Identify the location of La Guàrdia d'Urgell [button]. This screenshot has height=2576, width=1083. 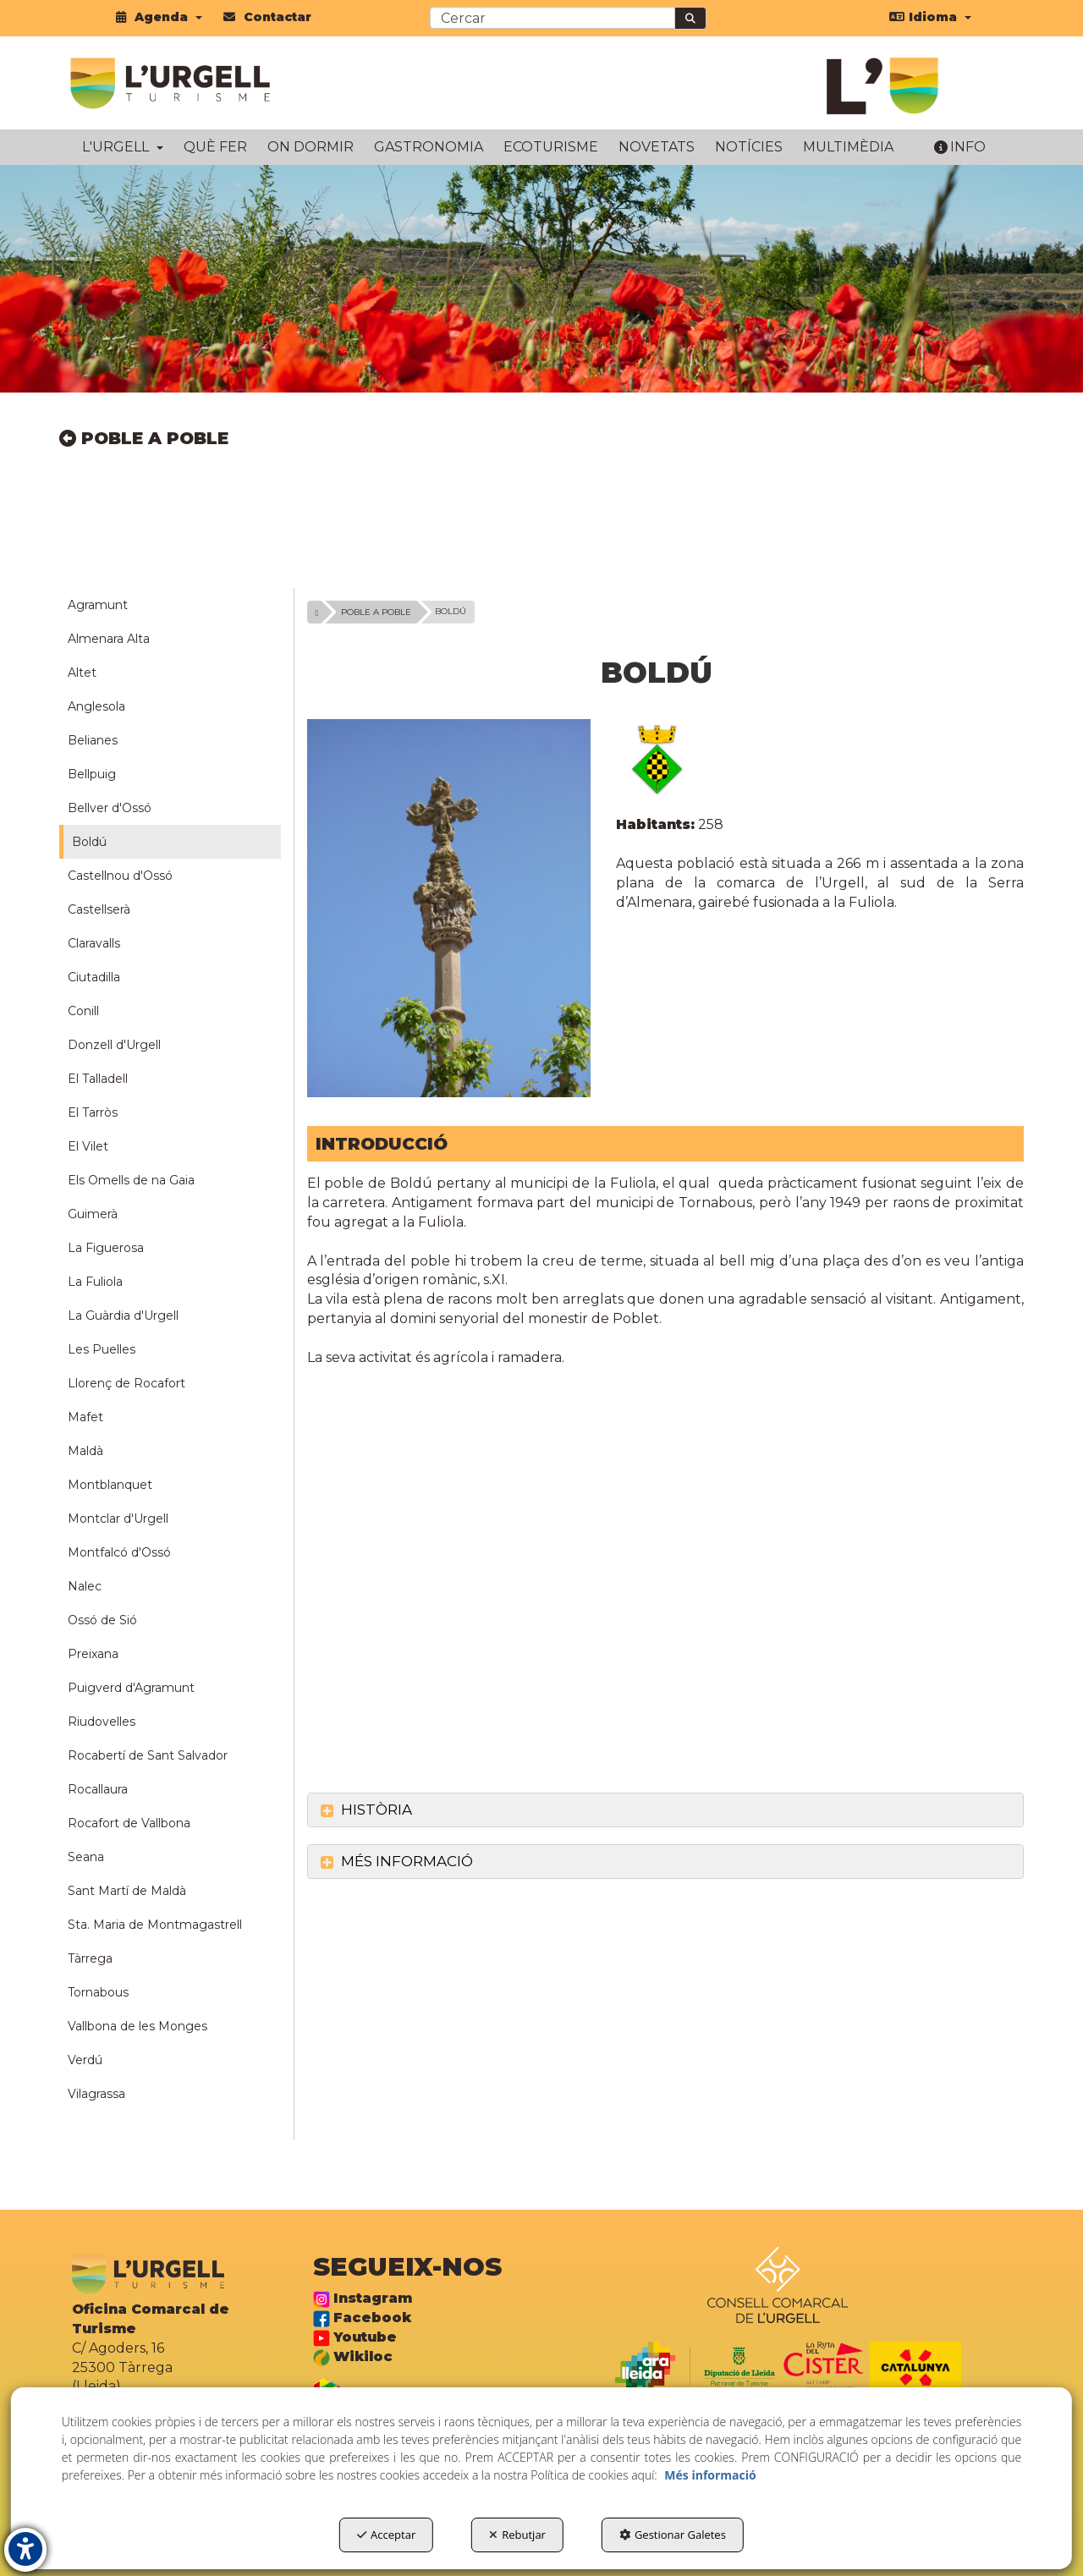
(123, 1315).